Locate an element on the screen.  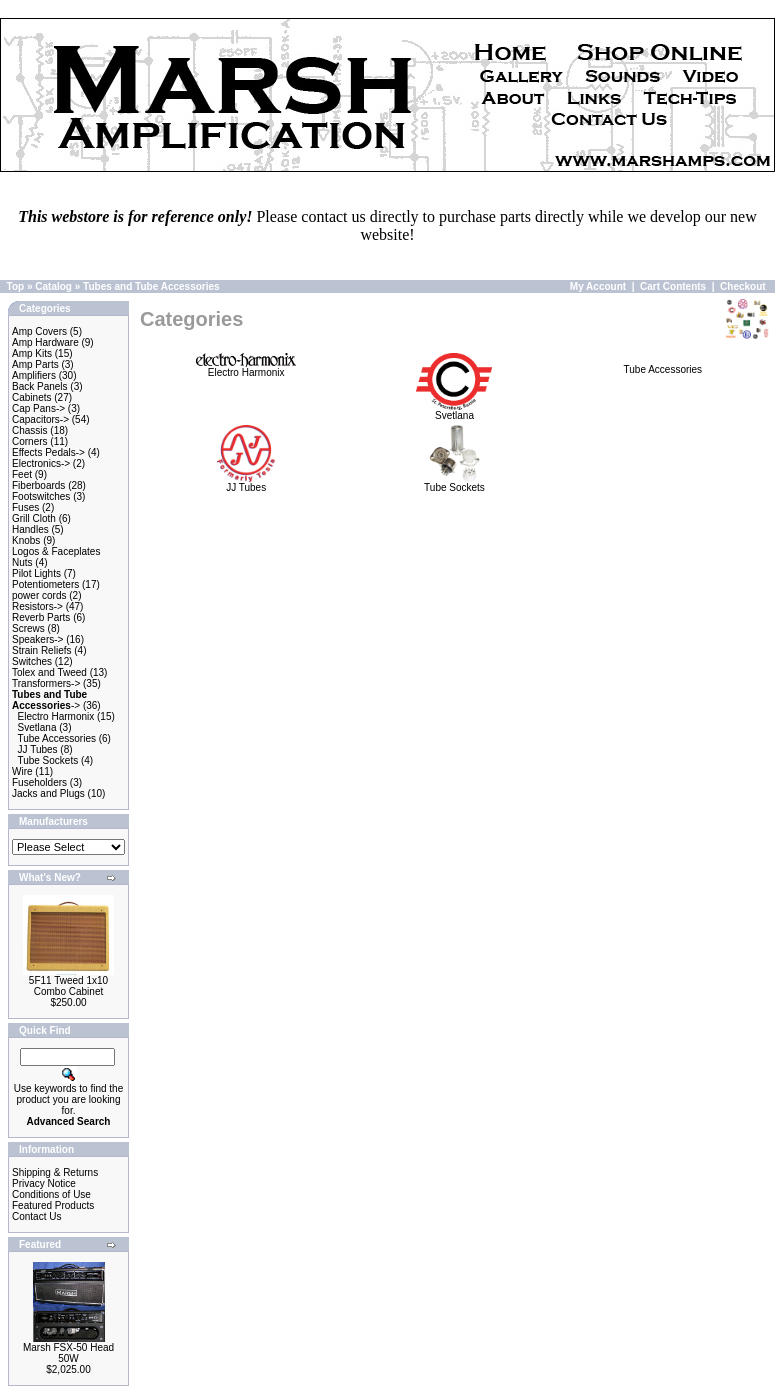
Wire is located at coordinates (22, 771).